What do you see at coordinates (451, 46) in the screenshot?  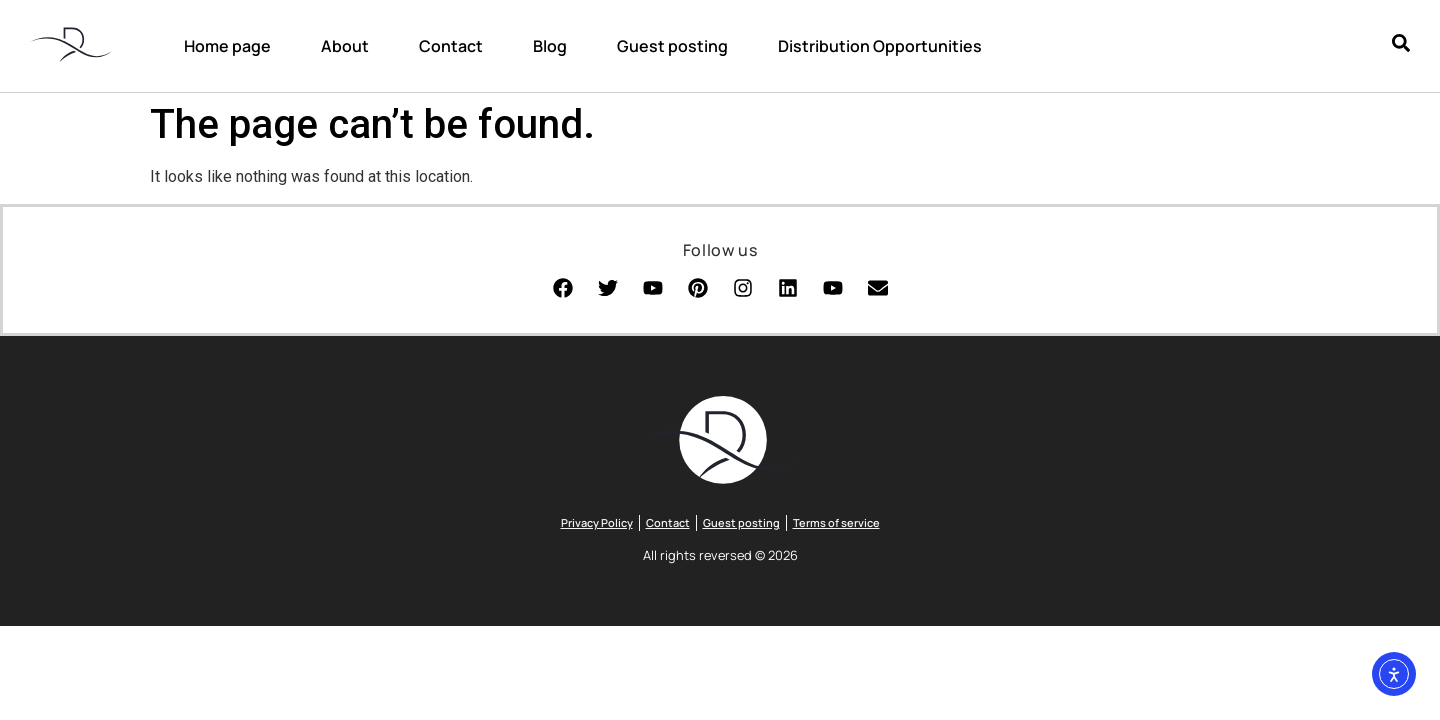 I see `Contact` at bounding box center [451, 46].